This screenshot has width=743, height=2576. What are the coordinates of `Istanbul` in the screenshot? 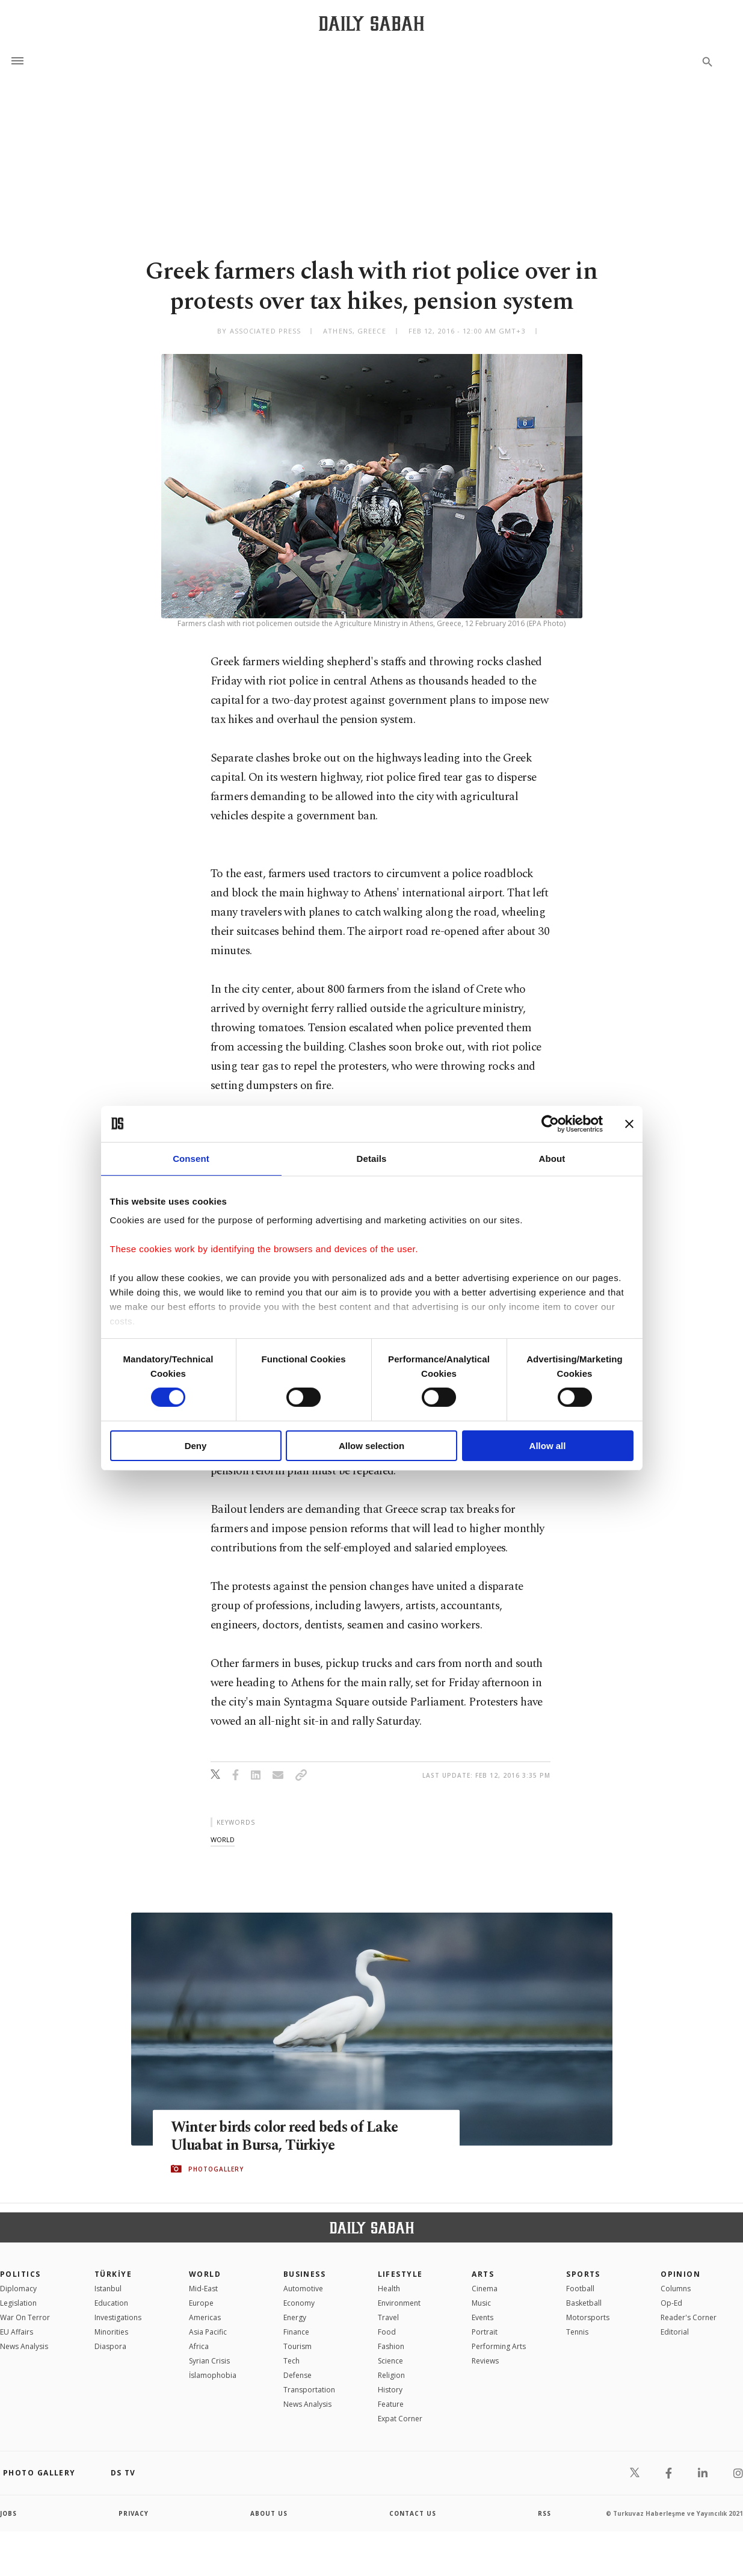 It's located at (108, 2288).